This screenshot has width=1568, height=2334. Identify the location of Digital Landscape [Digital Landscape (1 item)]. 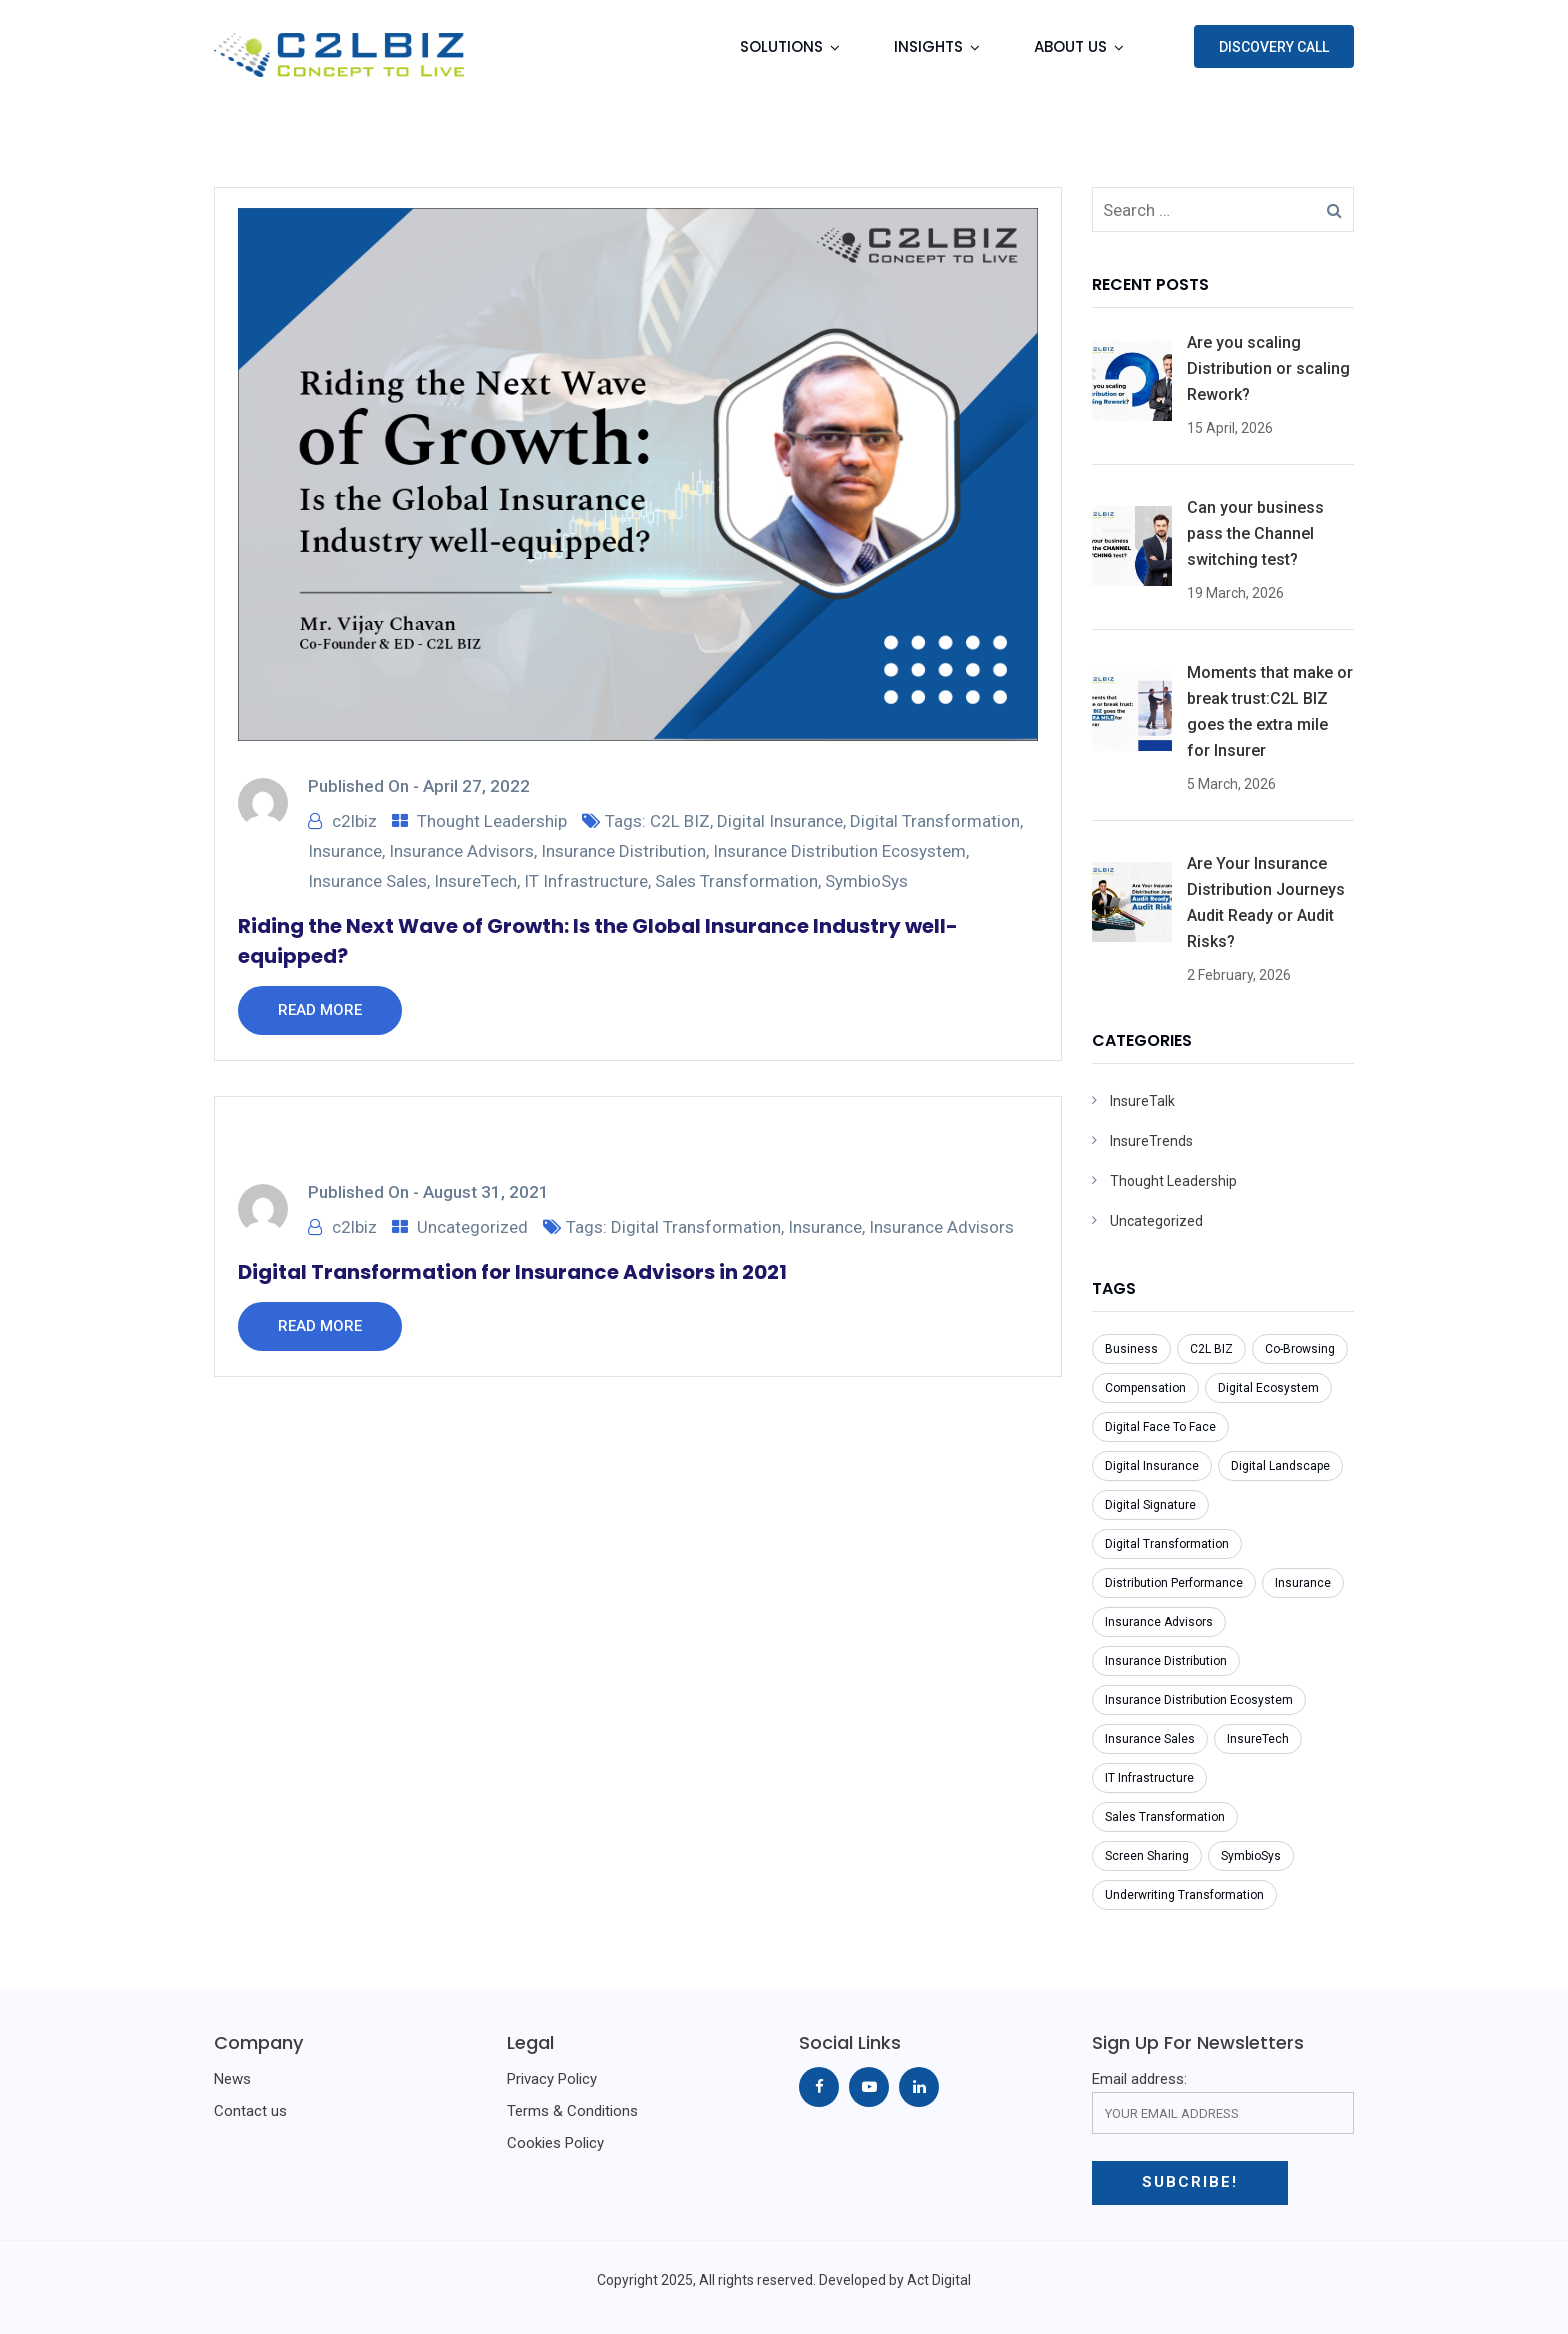
(1280, 1466).